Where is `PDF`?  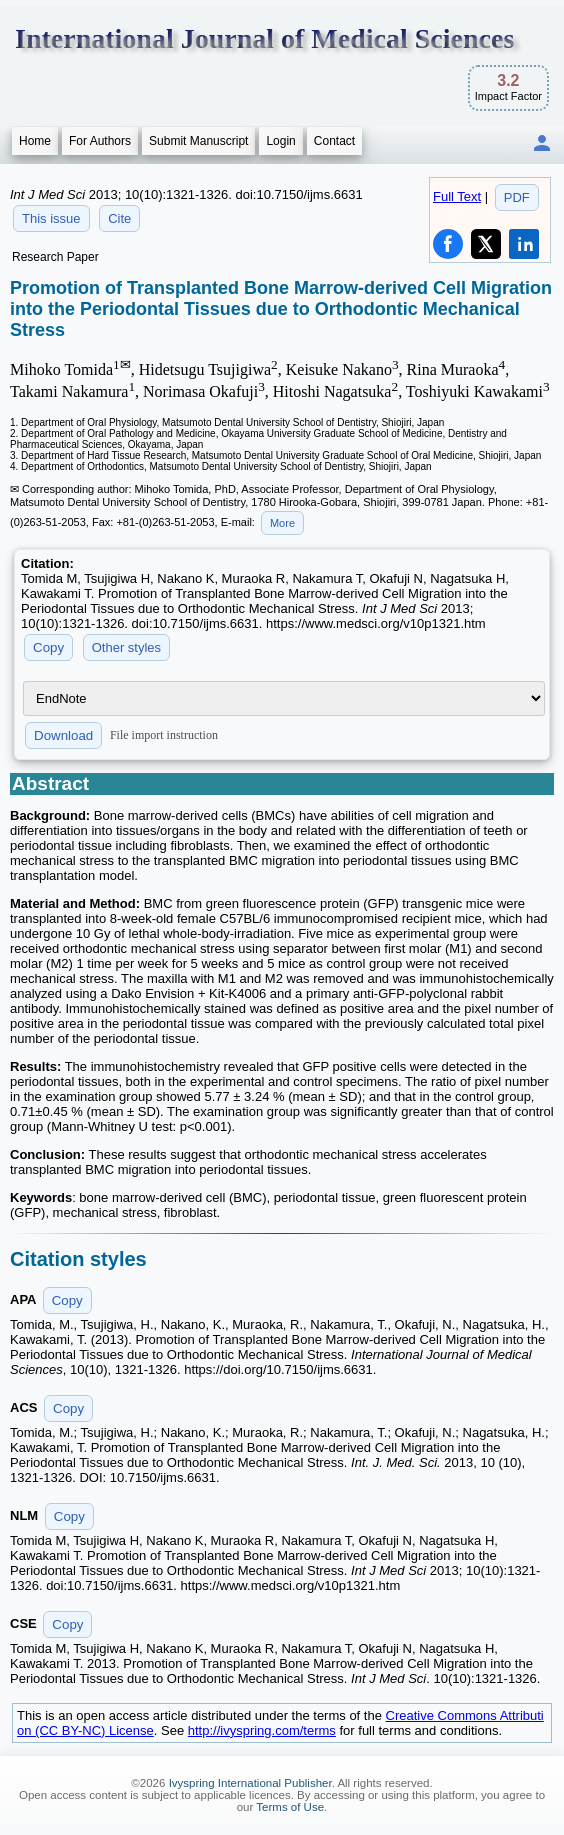 PDF is located at coordinates (517, 197).